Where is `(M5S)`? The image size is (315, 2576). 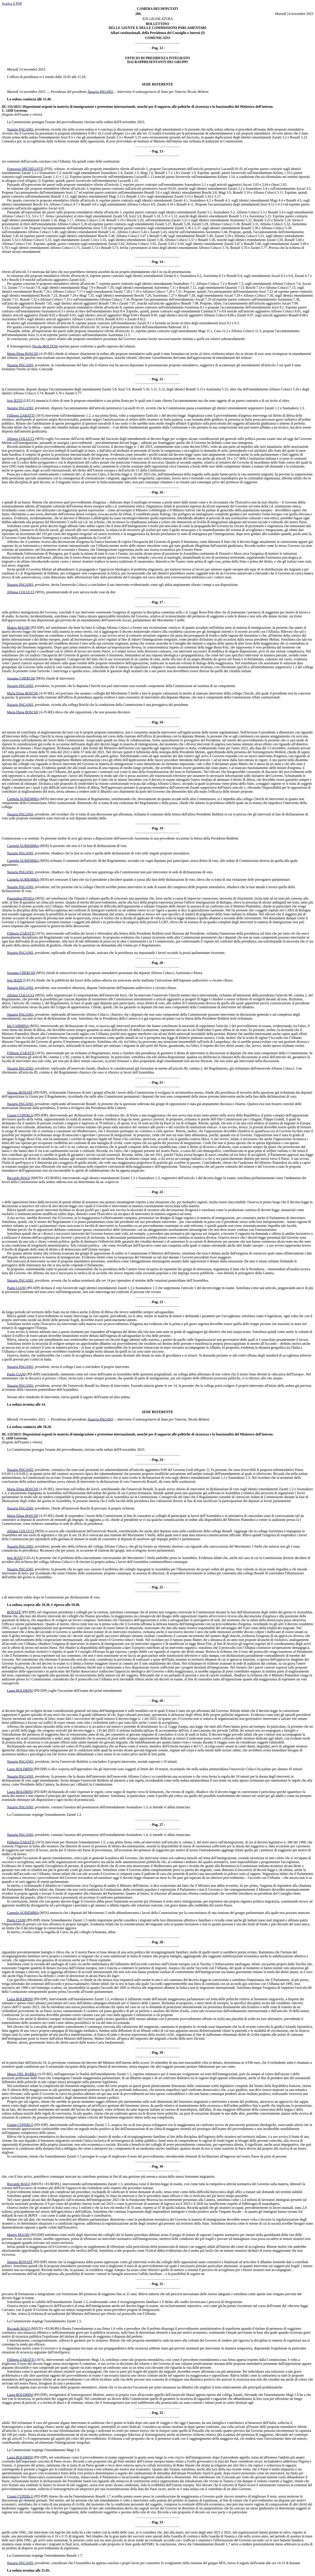
(M5S) is located at coordinates (39, 439).